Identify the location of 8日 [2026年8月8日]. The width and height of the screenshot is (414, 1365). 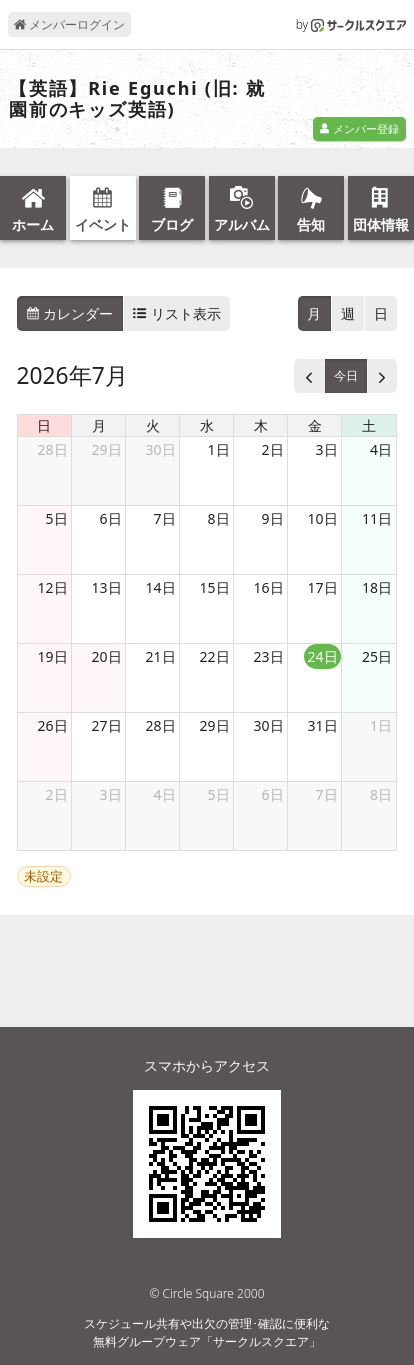
(381, 794).